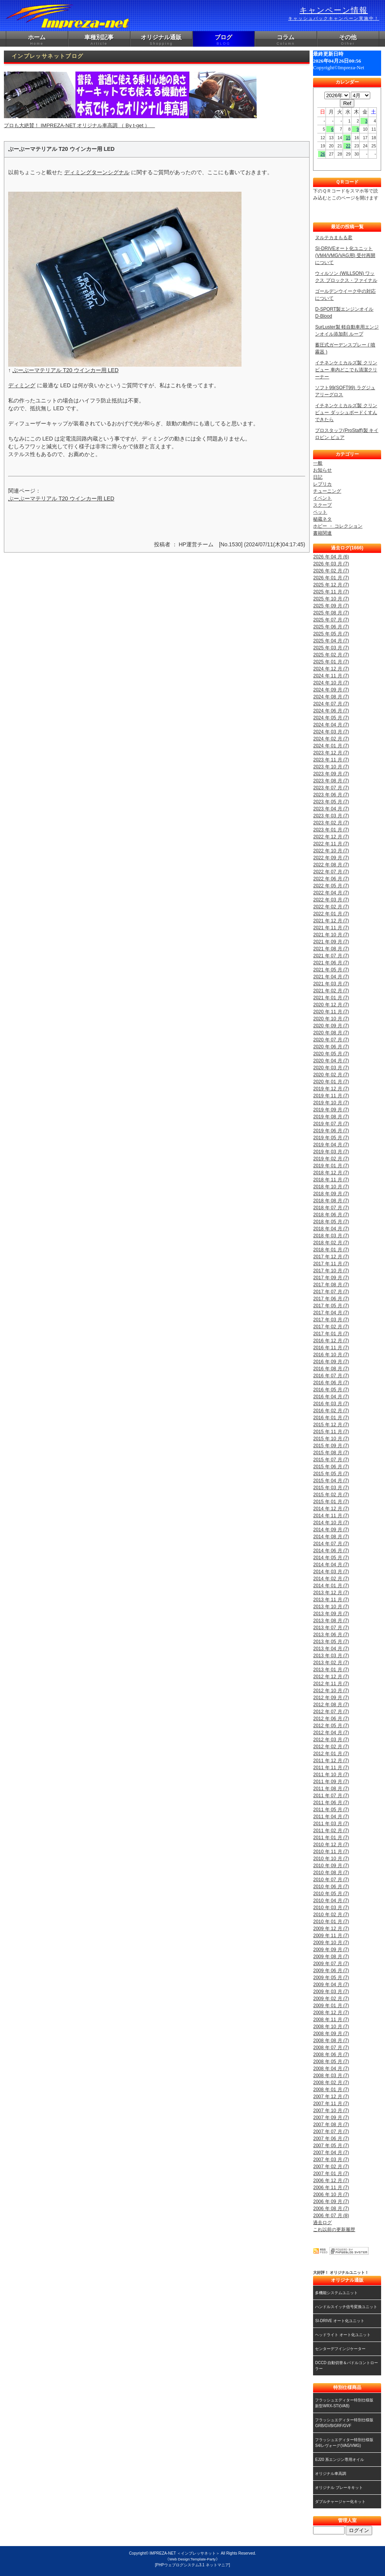 The width and height of the screenshot is (385, 2576). I want to click on イチネンケミカルズ製 クリンビュー ダッシュボードくすんできたら, so click(346, 412).